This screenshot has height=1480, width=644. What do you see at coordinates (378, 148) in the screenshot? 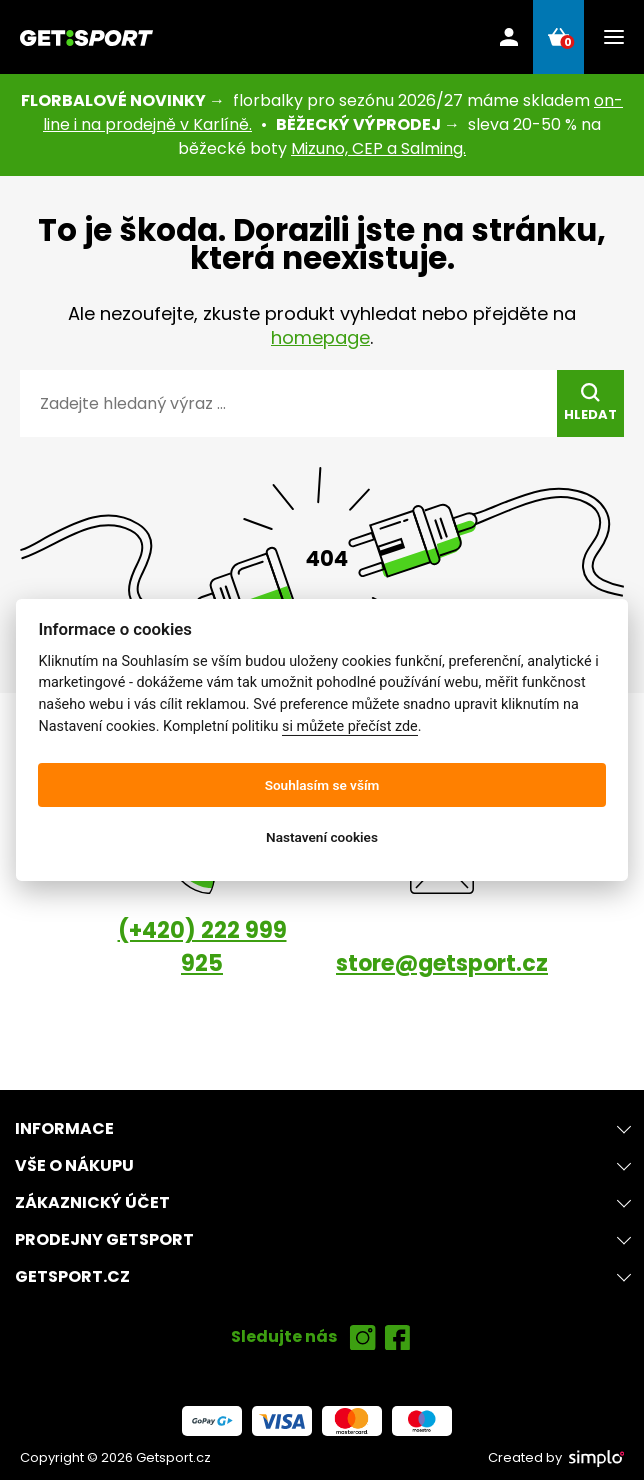
I see `Mizuno, CEP a Salming.` at bounding box center [378, 148].